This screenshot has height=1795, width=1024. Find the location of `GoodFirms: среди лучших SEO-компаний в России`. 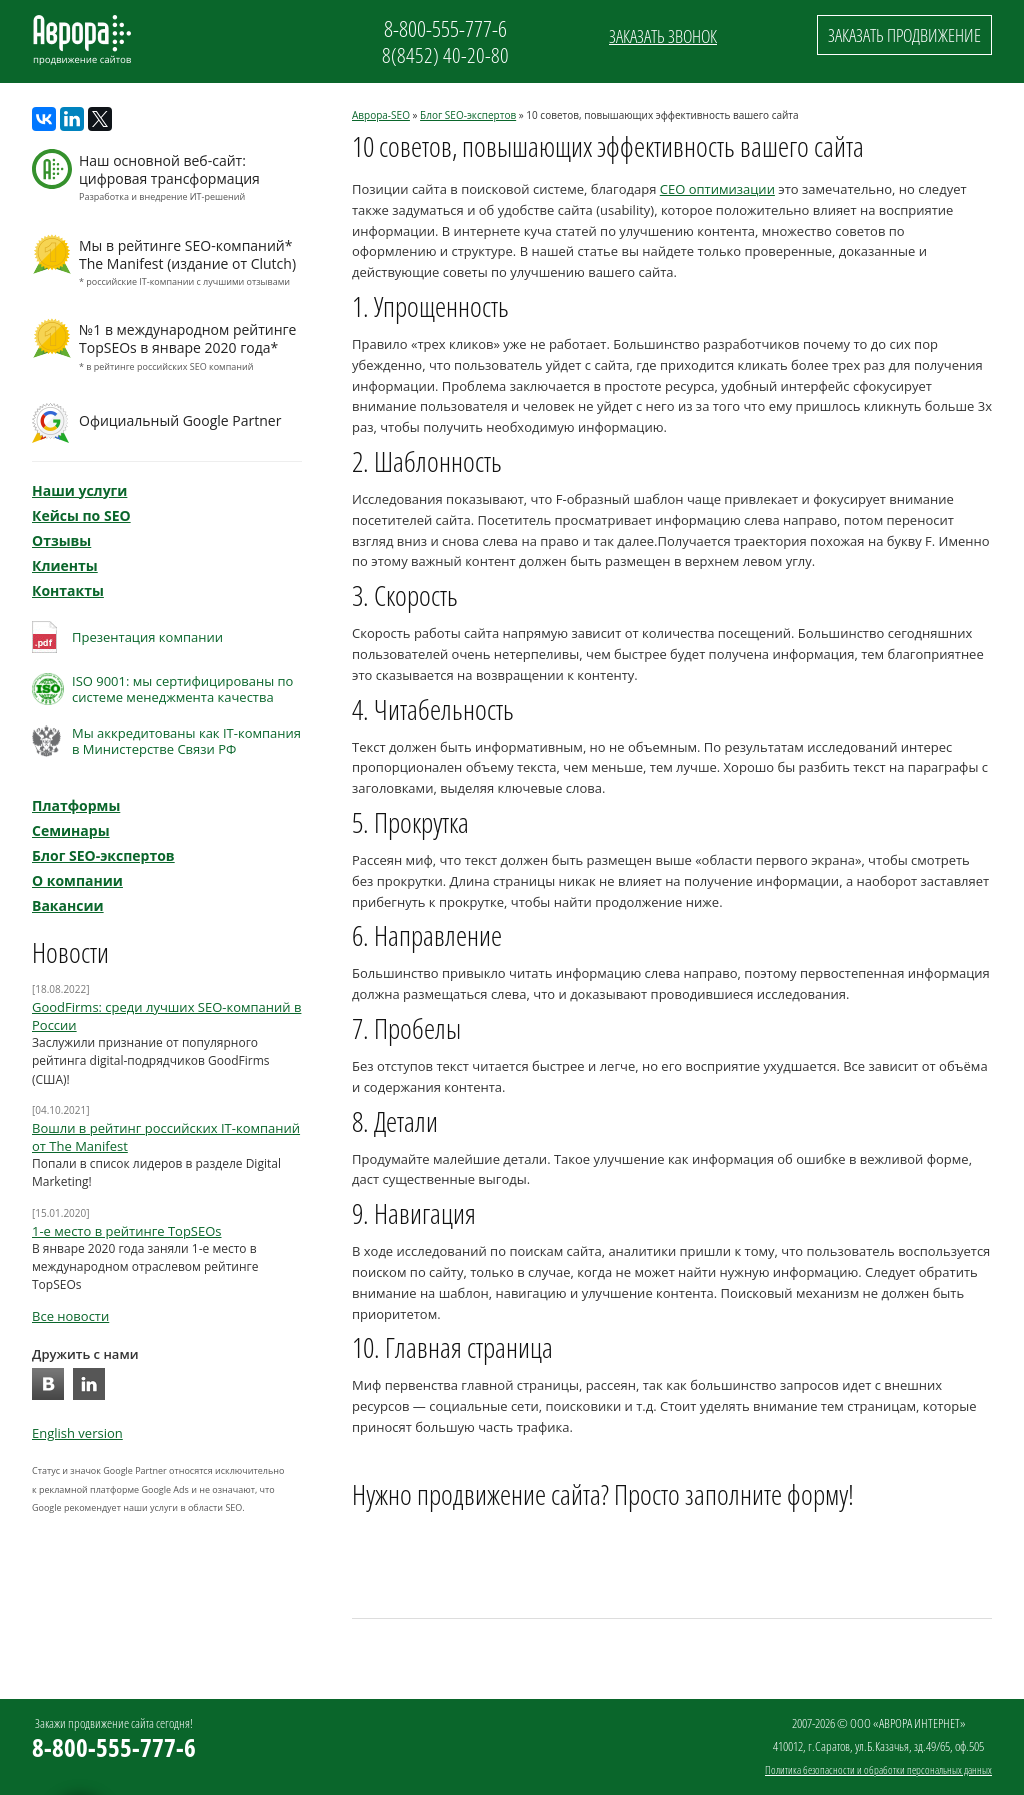

GoodFirms: среди лучших SEO-компаний в России is located at coordinates (166, 1016).